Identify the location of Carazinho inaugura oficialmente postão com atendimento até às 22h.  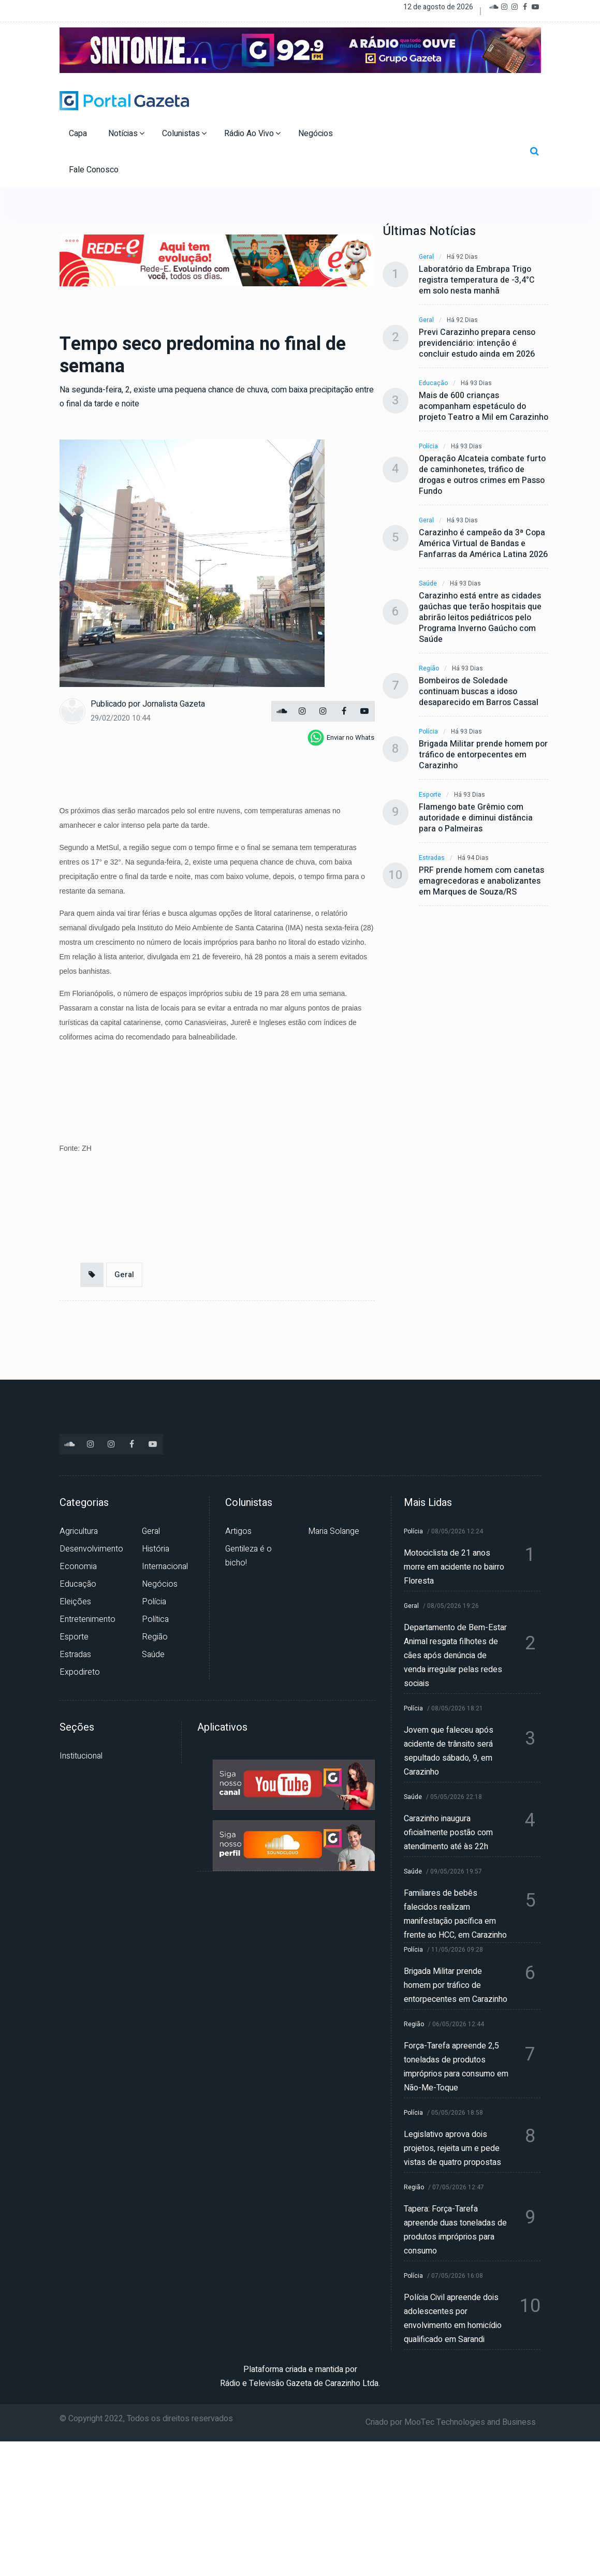
(448, 1832).